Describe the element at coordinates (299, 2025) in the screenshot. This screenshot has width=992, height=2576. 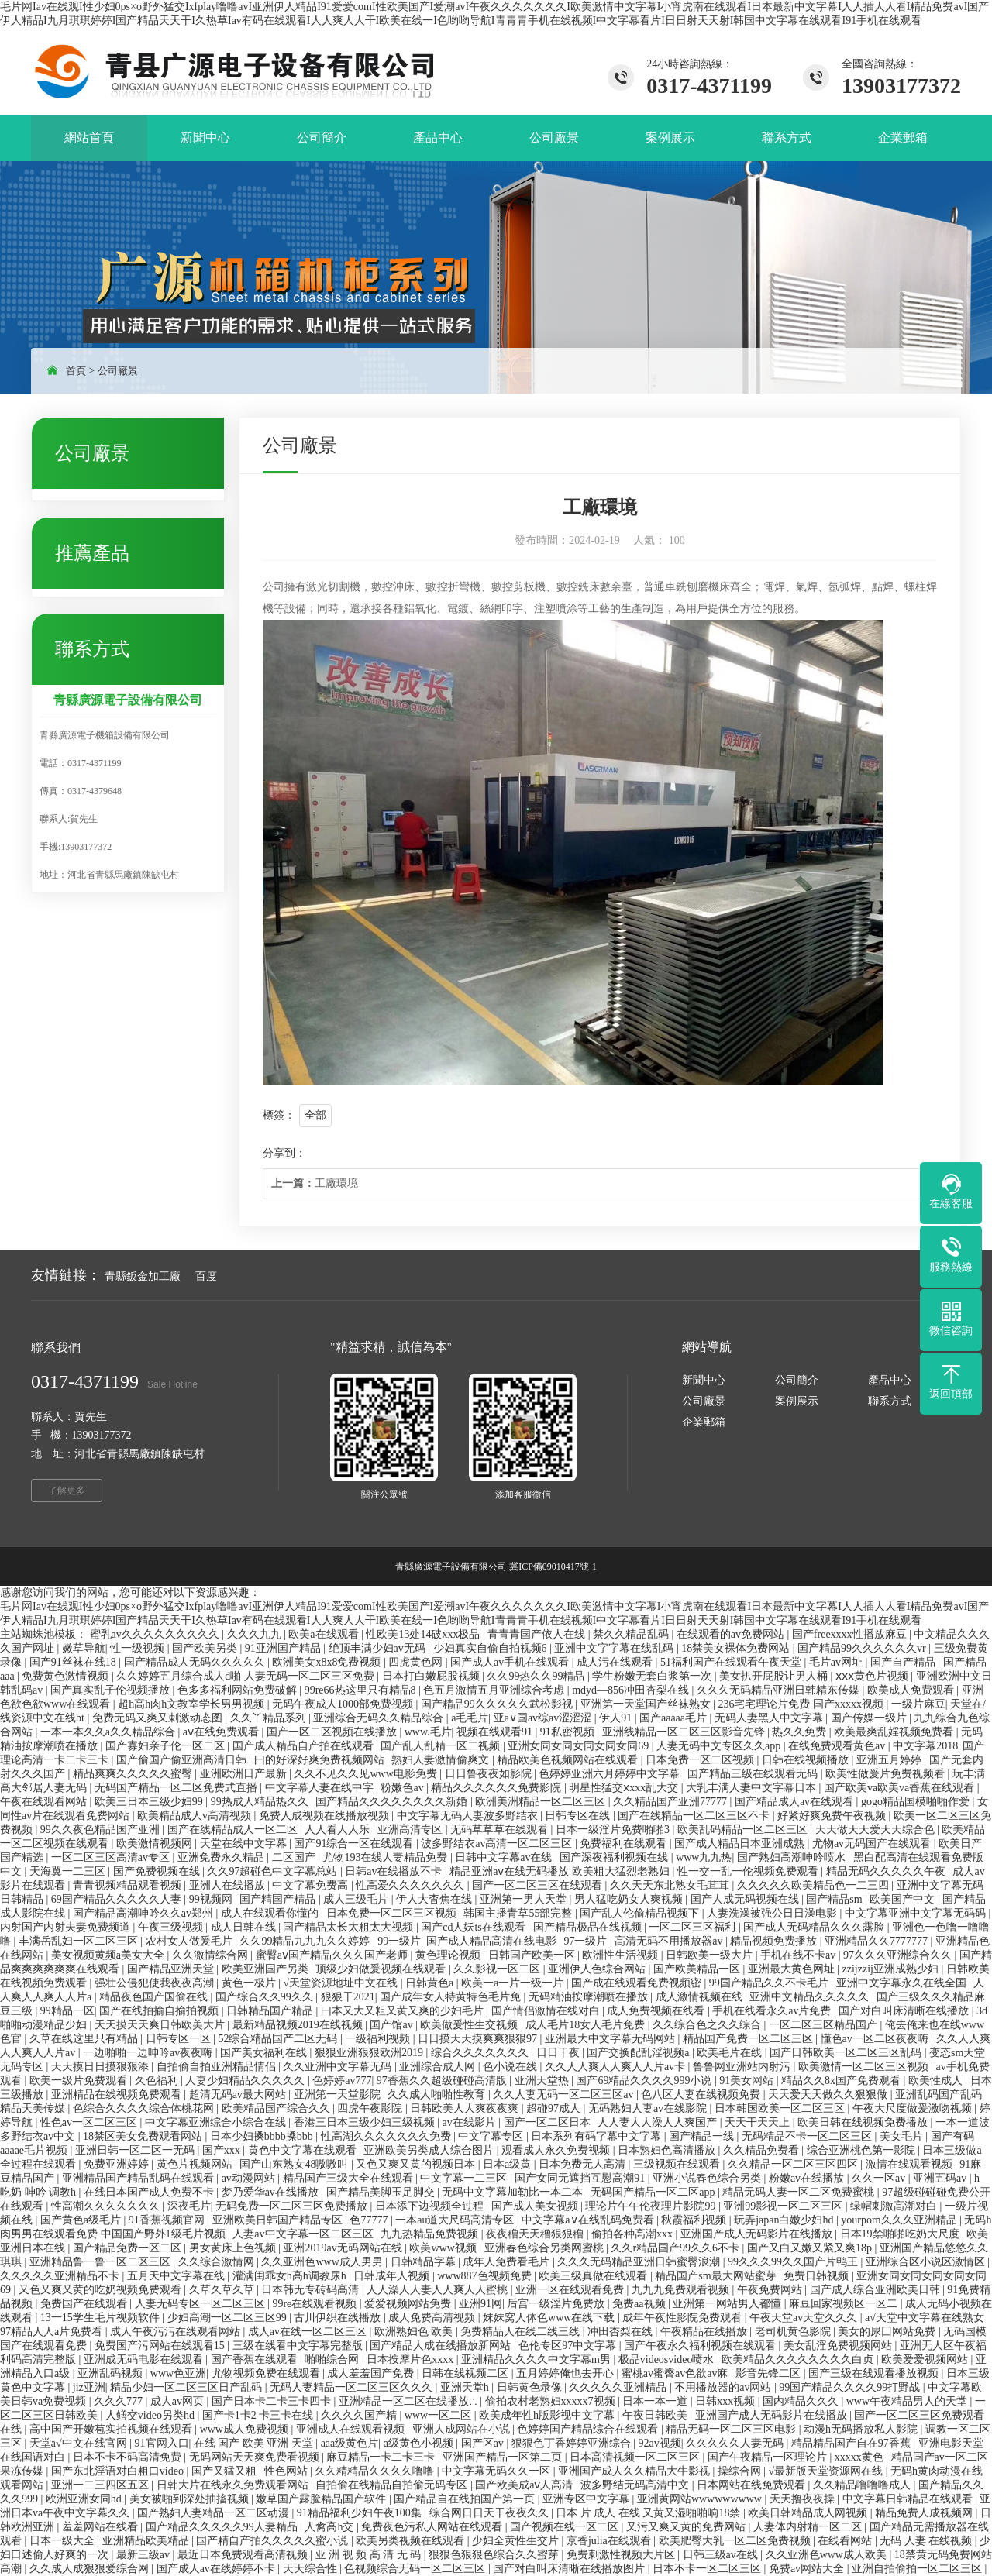
I see `最新精品视频2019在线视频` at that location.